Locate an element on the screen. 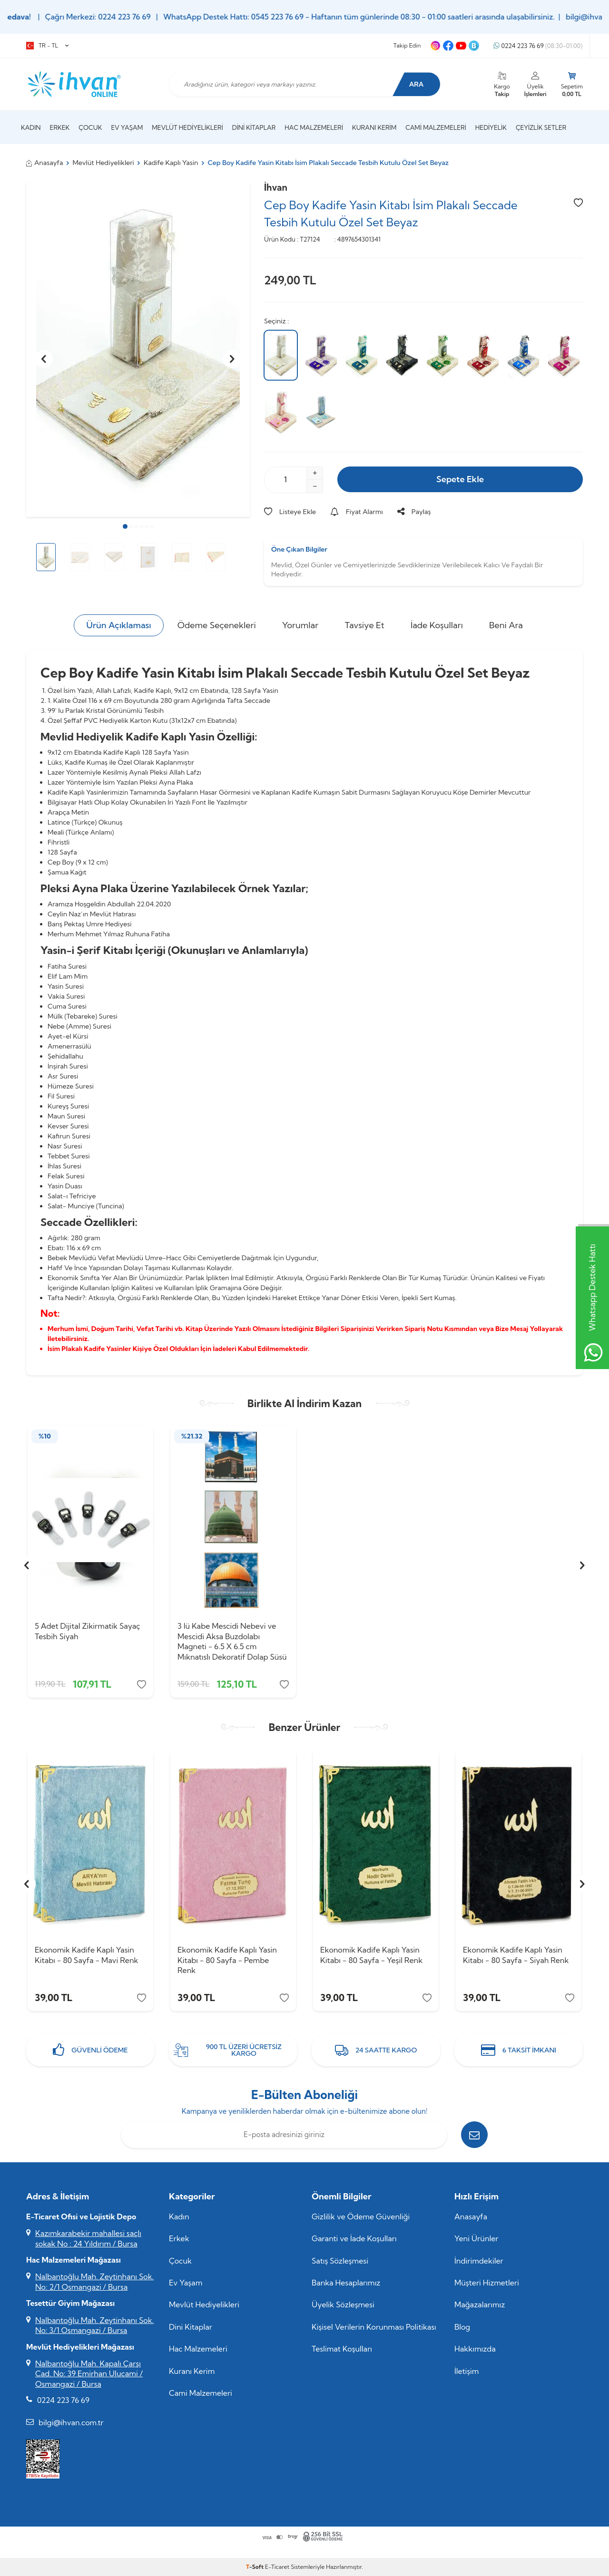  -Soft is located at coordinates (255, 2566).